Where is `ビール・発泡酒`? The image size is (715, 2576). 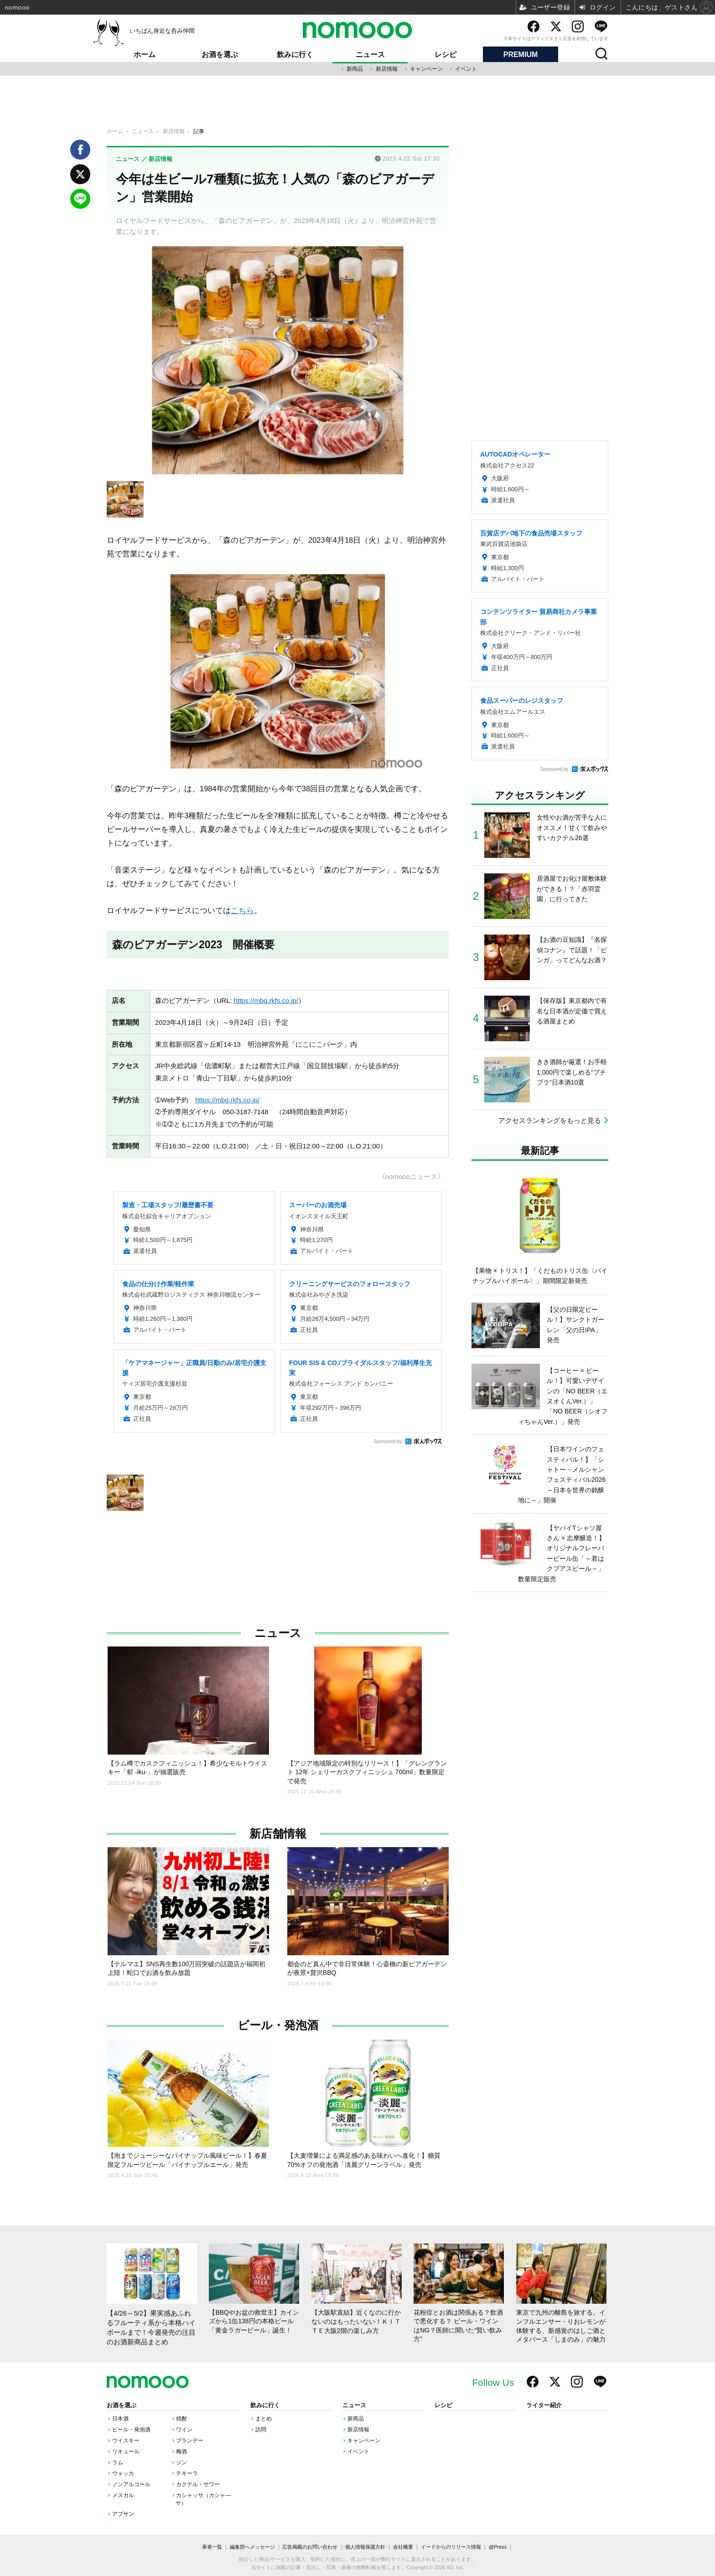 ビール・発泡酒 is located at coordinates (278, 2025).